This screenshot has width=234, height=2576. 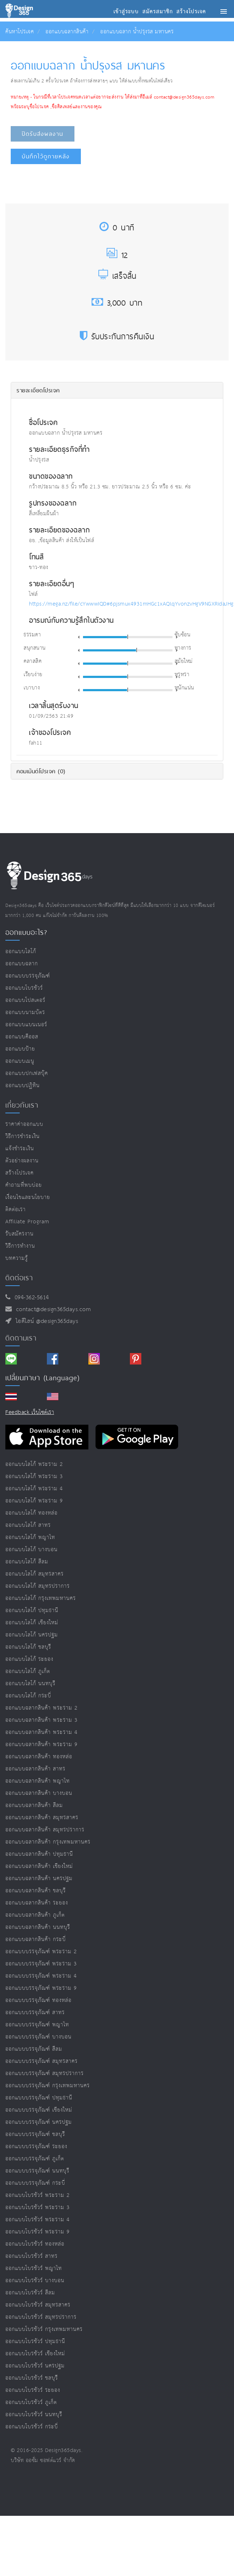 What do you see at coordinates (19, 1234) in the screenshot?
I see `รับสมัครงาน` at bounding box center [19, 1234].